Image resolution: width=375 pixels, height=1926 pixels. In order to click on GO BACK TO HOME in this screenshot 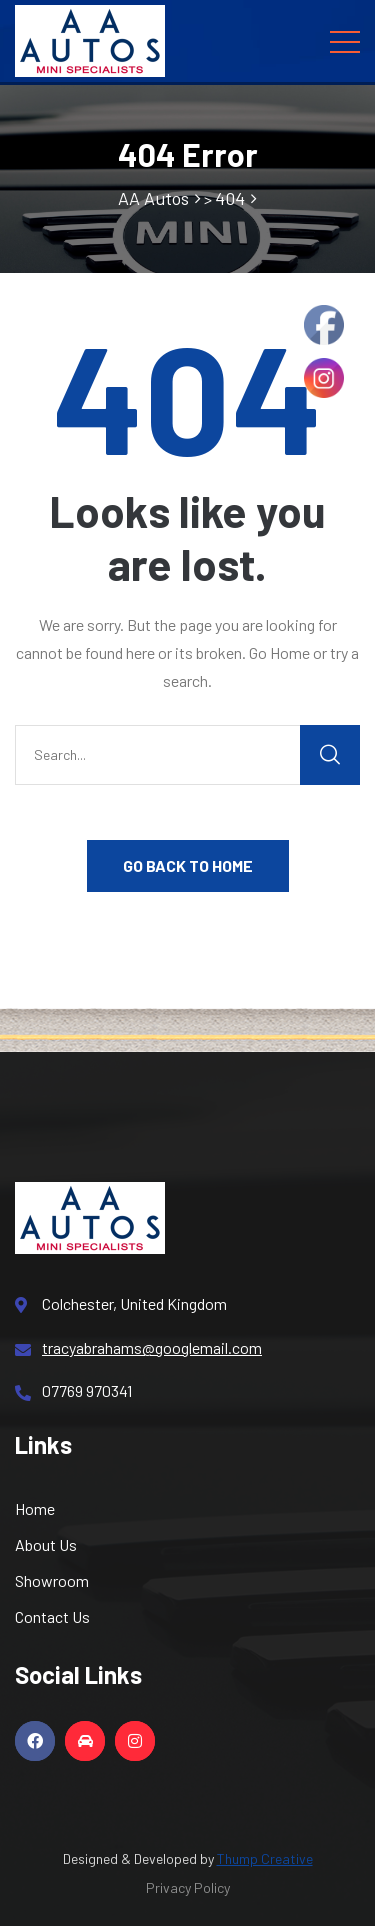, I will do `click(188, 865)`.